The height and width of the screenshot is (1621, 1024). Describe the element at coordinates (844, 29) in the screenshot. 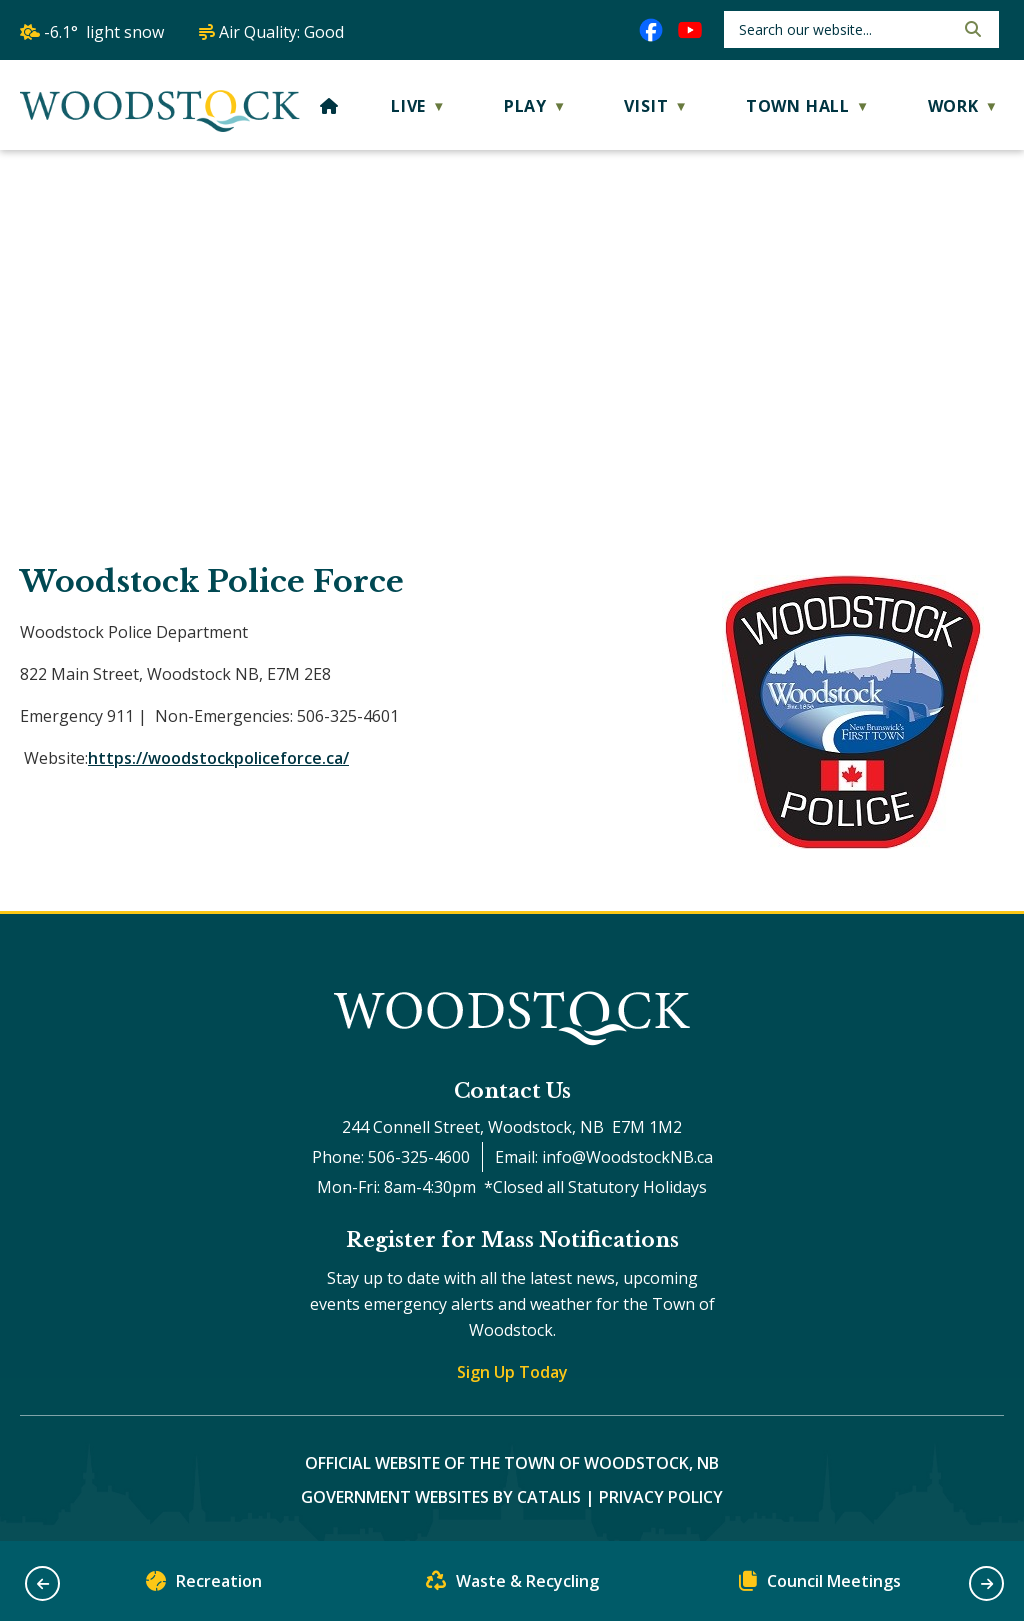

I see `[search]` at that location.